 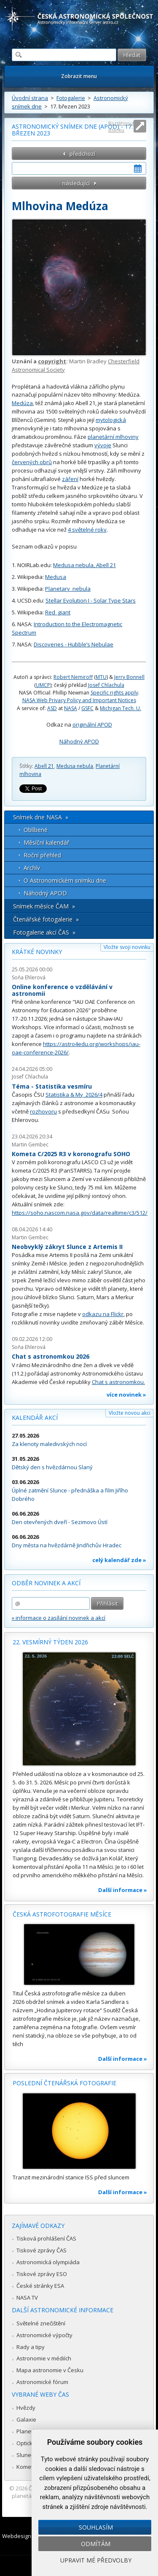 What do you see at coordinates (50, 1642) in the screenshot?
I see `22. vesmírný týden 2026` at bounding box center [50, 1642].